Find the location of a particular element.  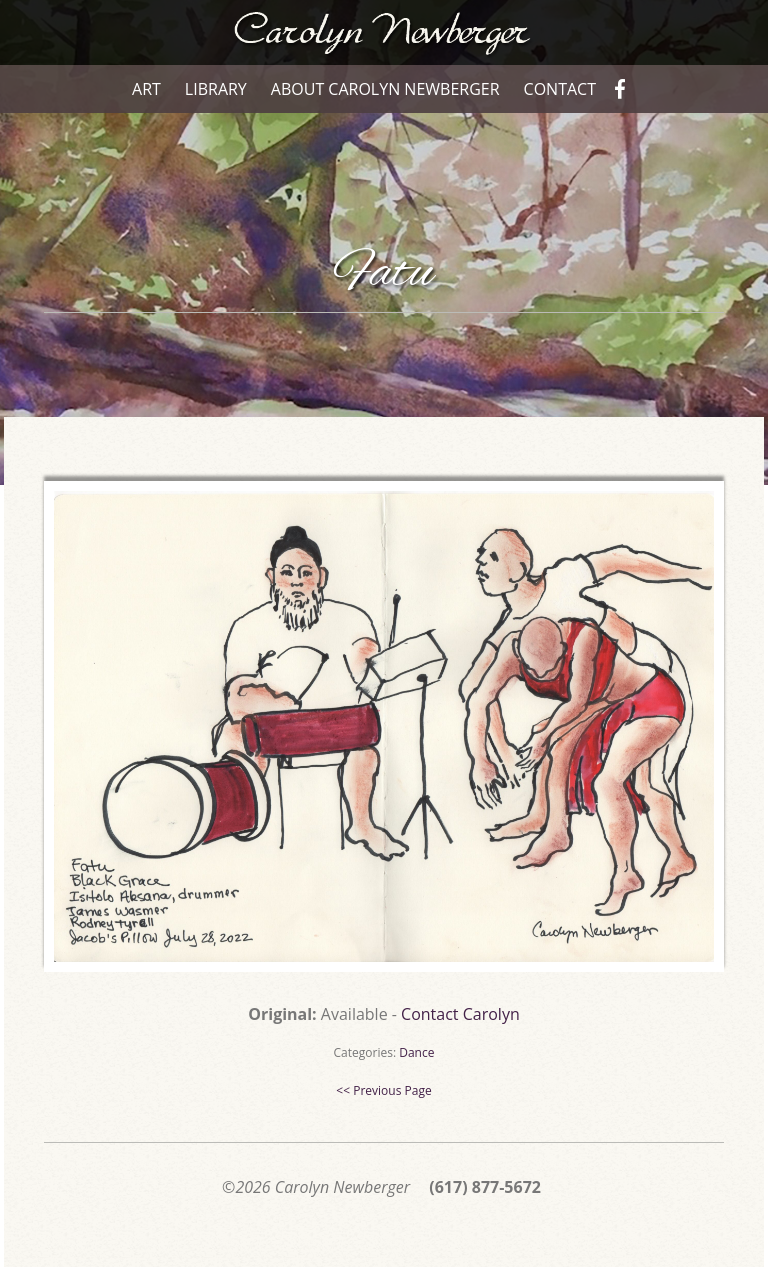

About Carolyn Newberger is located at coordinates (385, 89).